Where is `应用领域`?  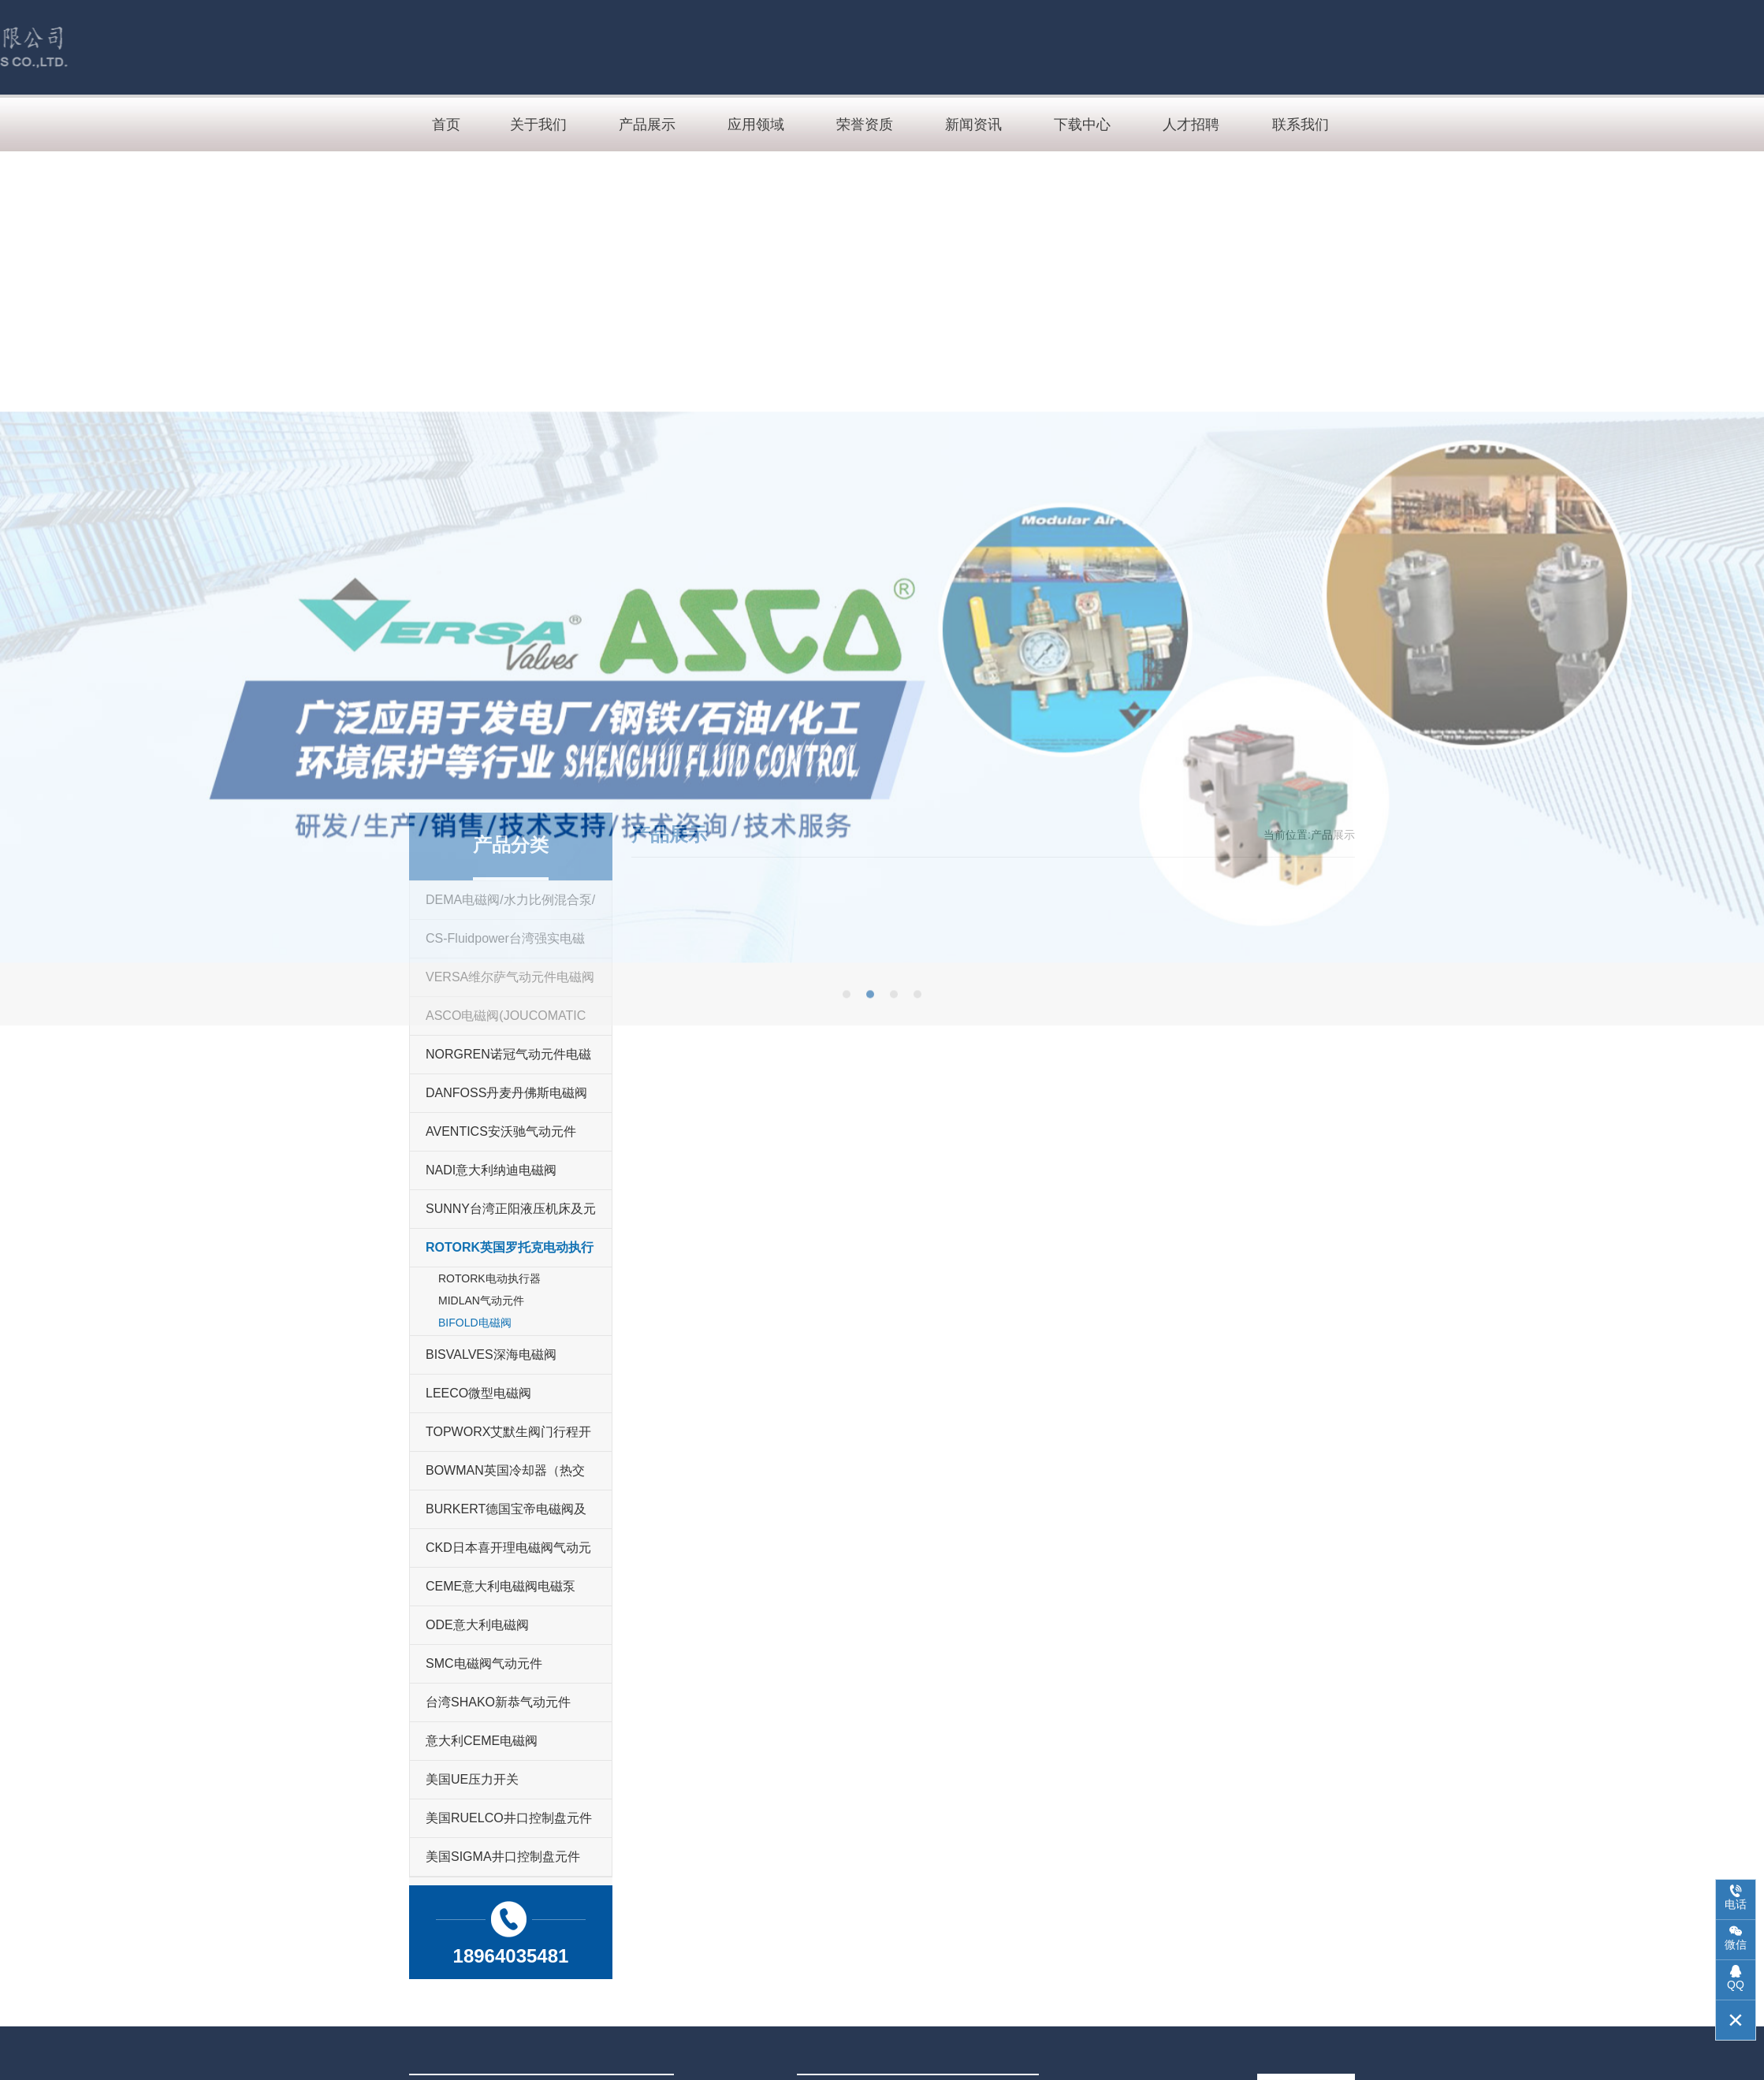
应用领域 is located at coordinates (756, 124).